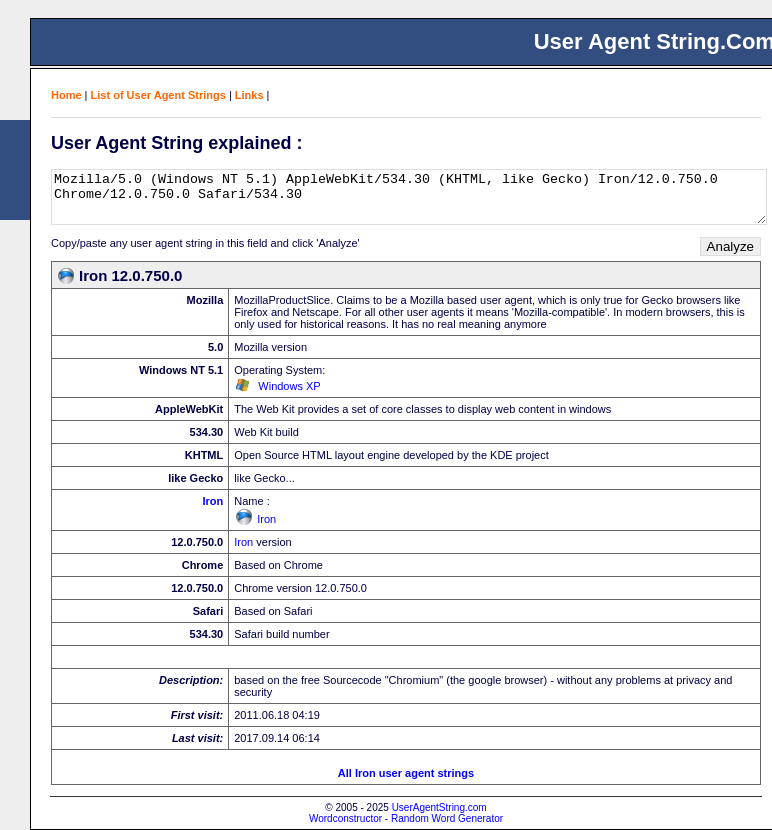 Image resolution: width=772 pixels, height=830 pixels. I want to click on List of User Agent Strings, so click(158, 95).